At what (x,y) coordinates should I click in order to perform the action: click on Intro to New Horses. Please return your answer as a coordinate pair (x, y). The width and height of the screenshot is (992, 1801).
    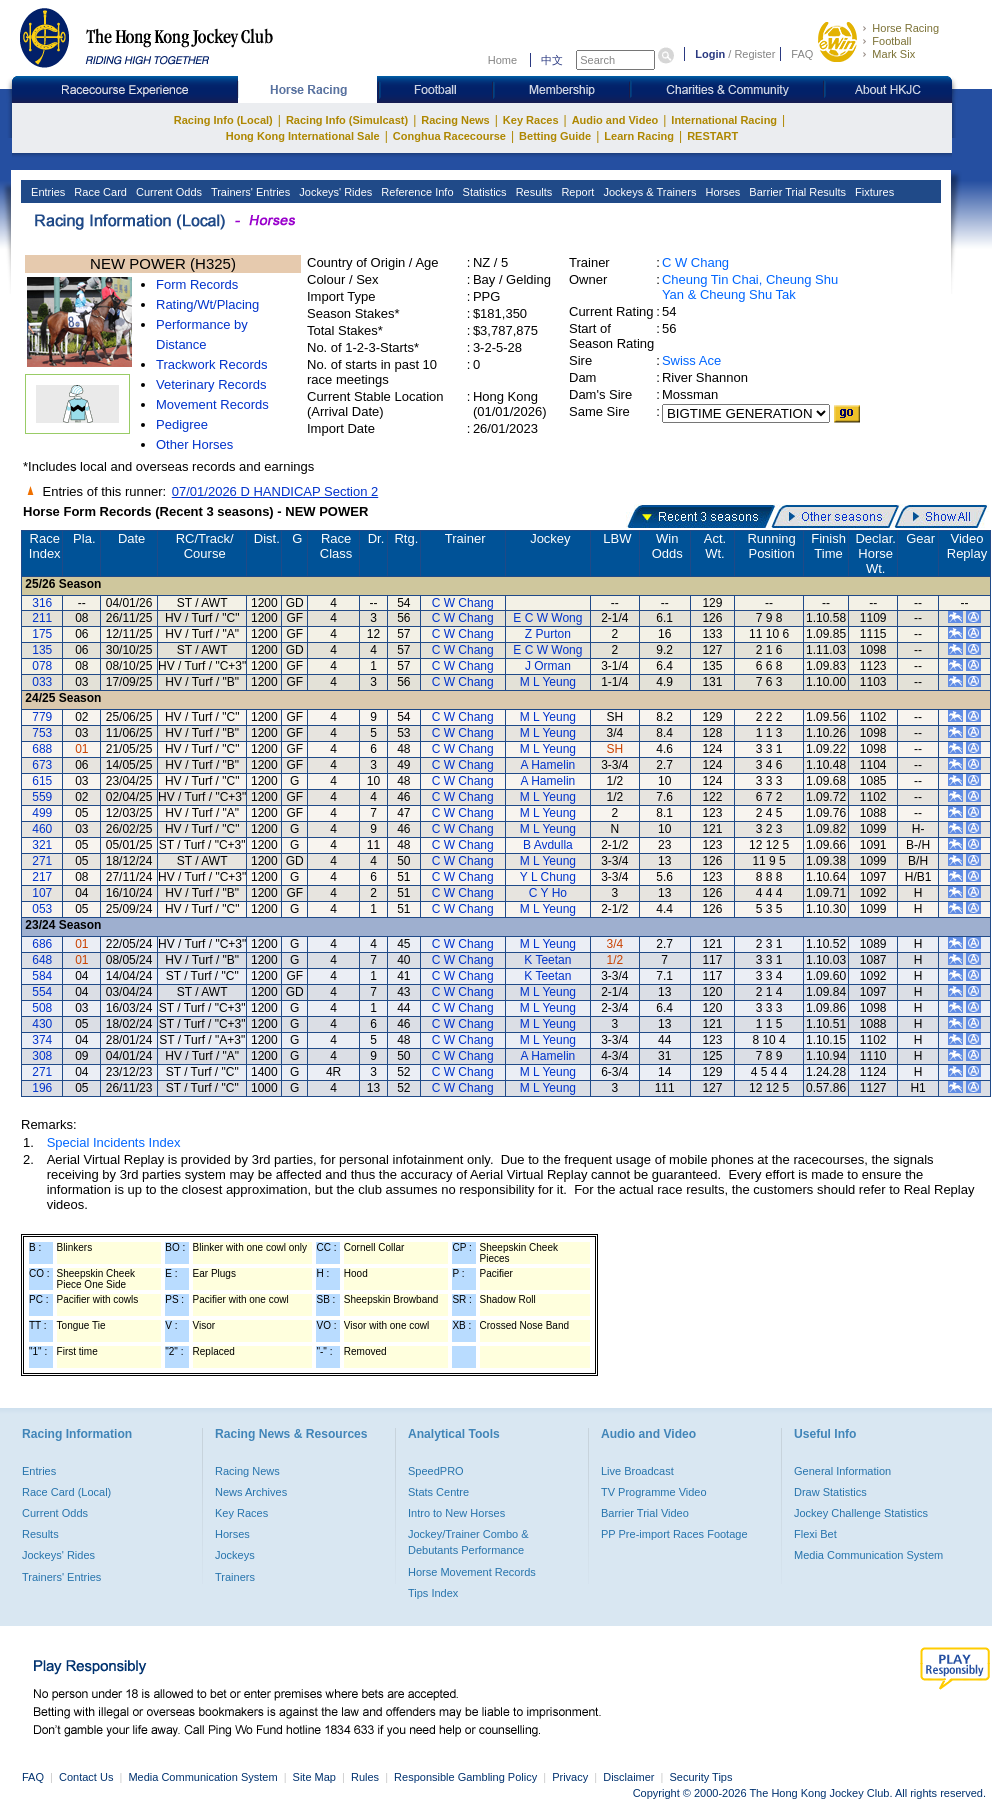
    Looking at the image, I should click on (456, 1513).